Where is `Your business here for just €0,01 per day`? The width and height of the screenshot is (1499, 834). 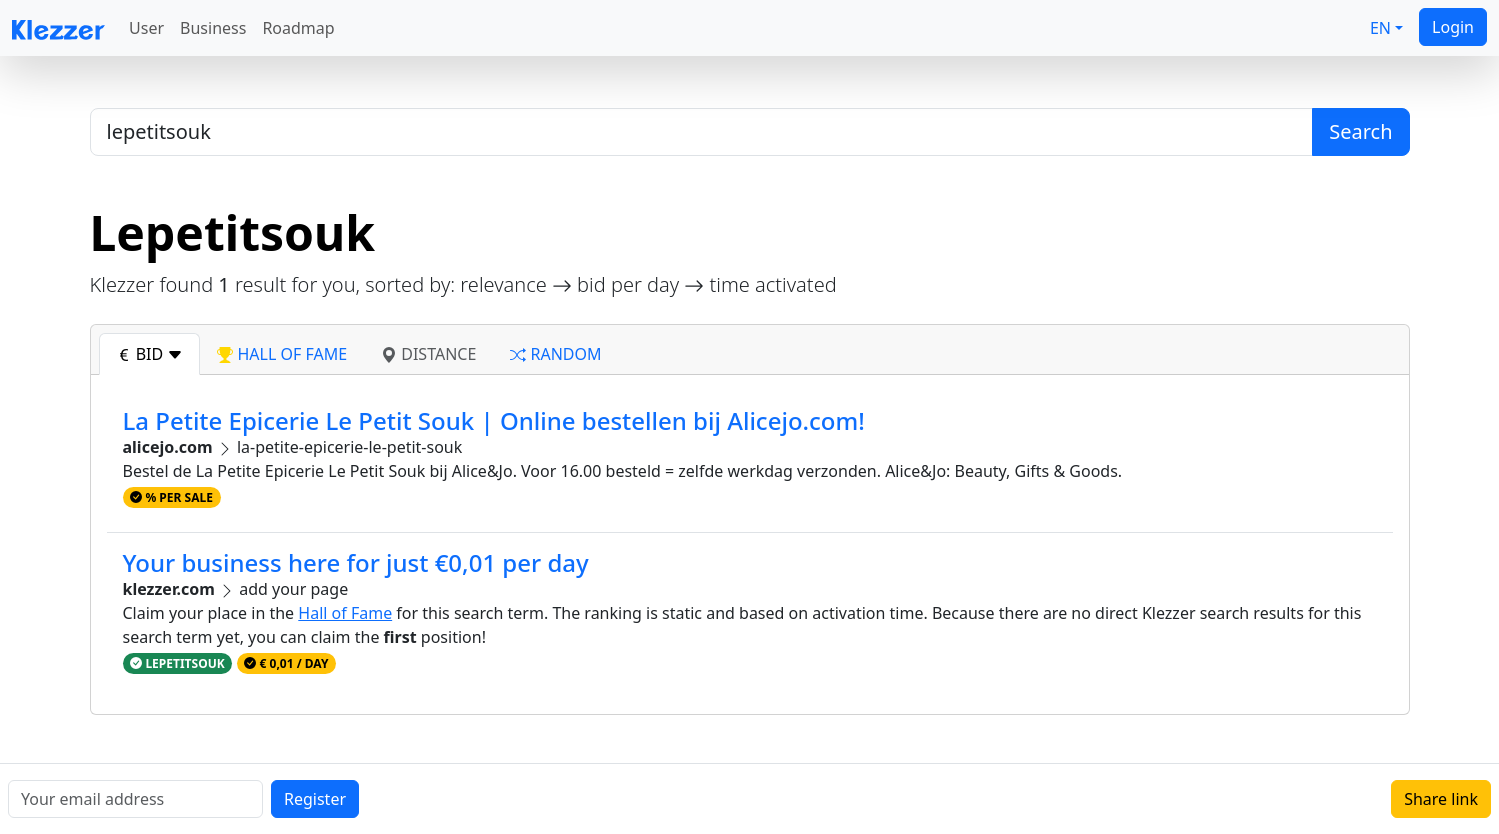
Your business here for just €0,01 per day is located at coordinates (356, 562).